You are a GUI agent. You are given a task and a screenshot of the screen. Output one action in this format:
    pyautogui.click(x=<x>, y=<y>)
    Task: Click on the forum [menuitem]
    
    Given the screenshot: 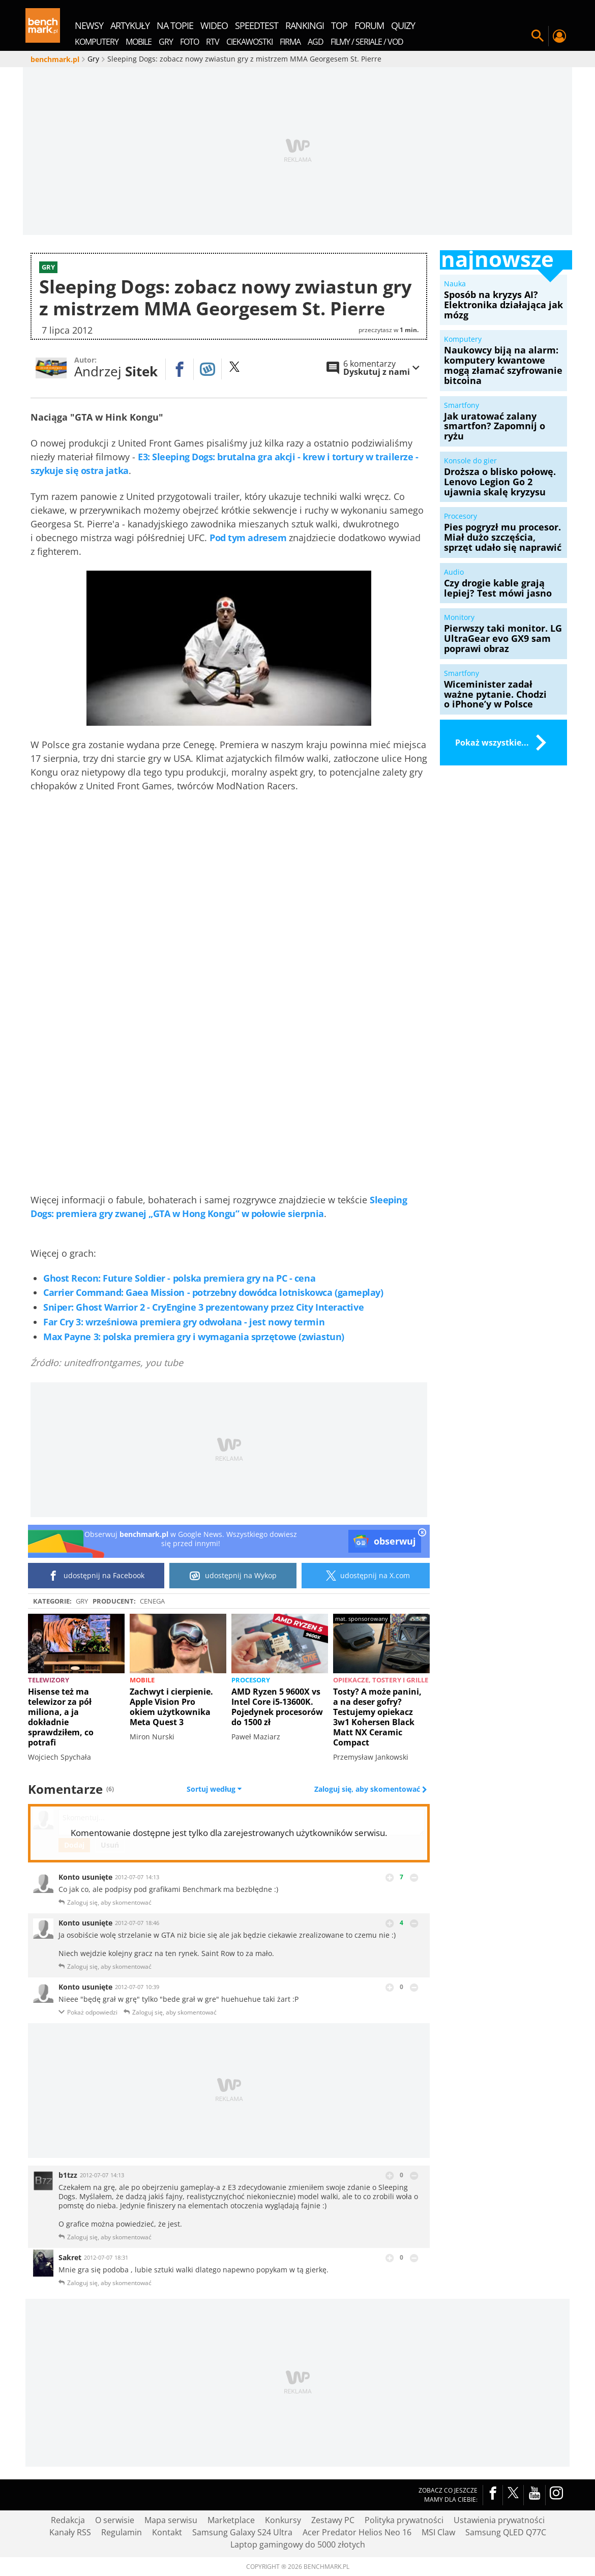 What is the action you would take?
    pyautogui.click(x=369, y=25)
    